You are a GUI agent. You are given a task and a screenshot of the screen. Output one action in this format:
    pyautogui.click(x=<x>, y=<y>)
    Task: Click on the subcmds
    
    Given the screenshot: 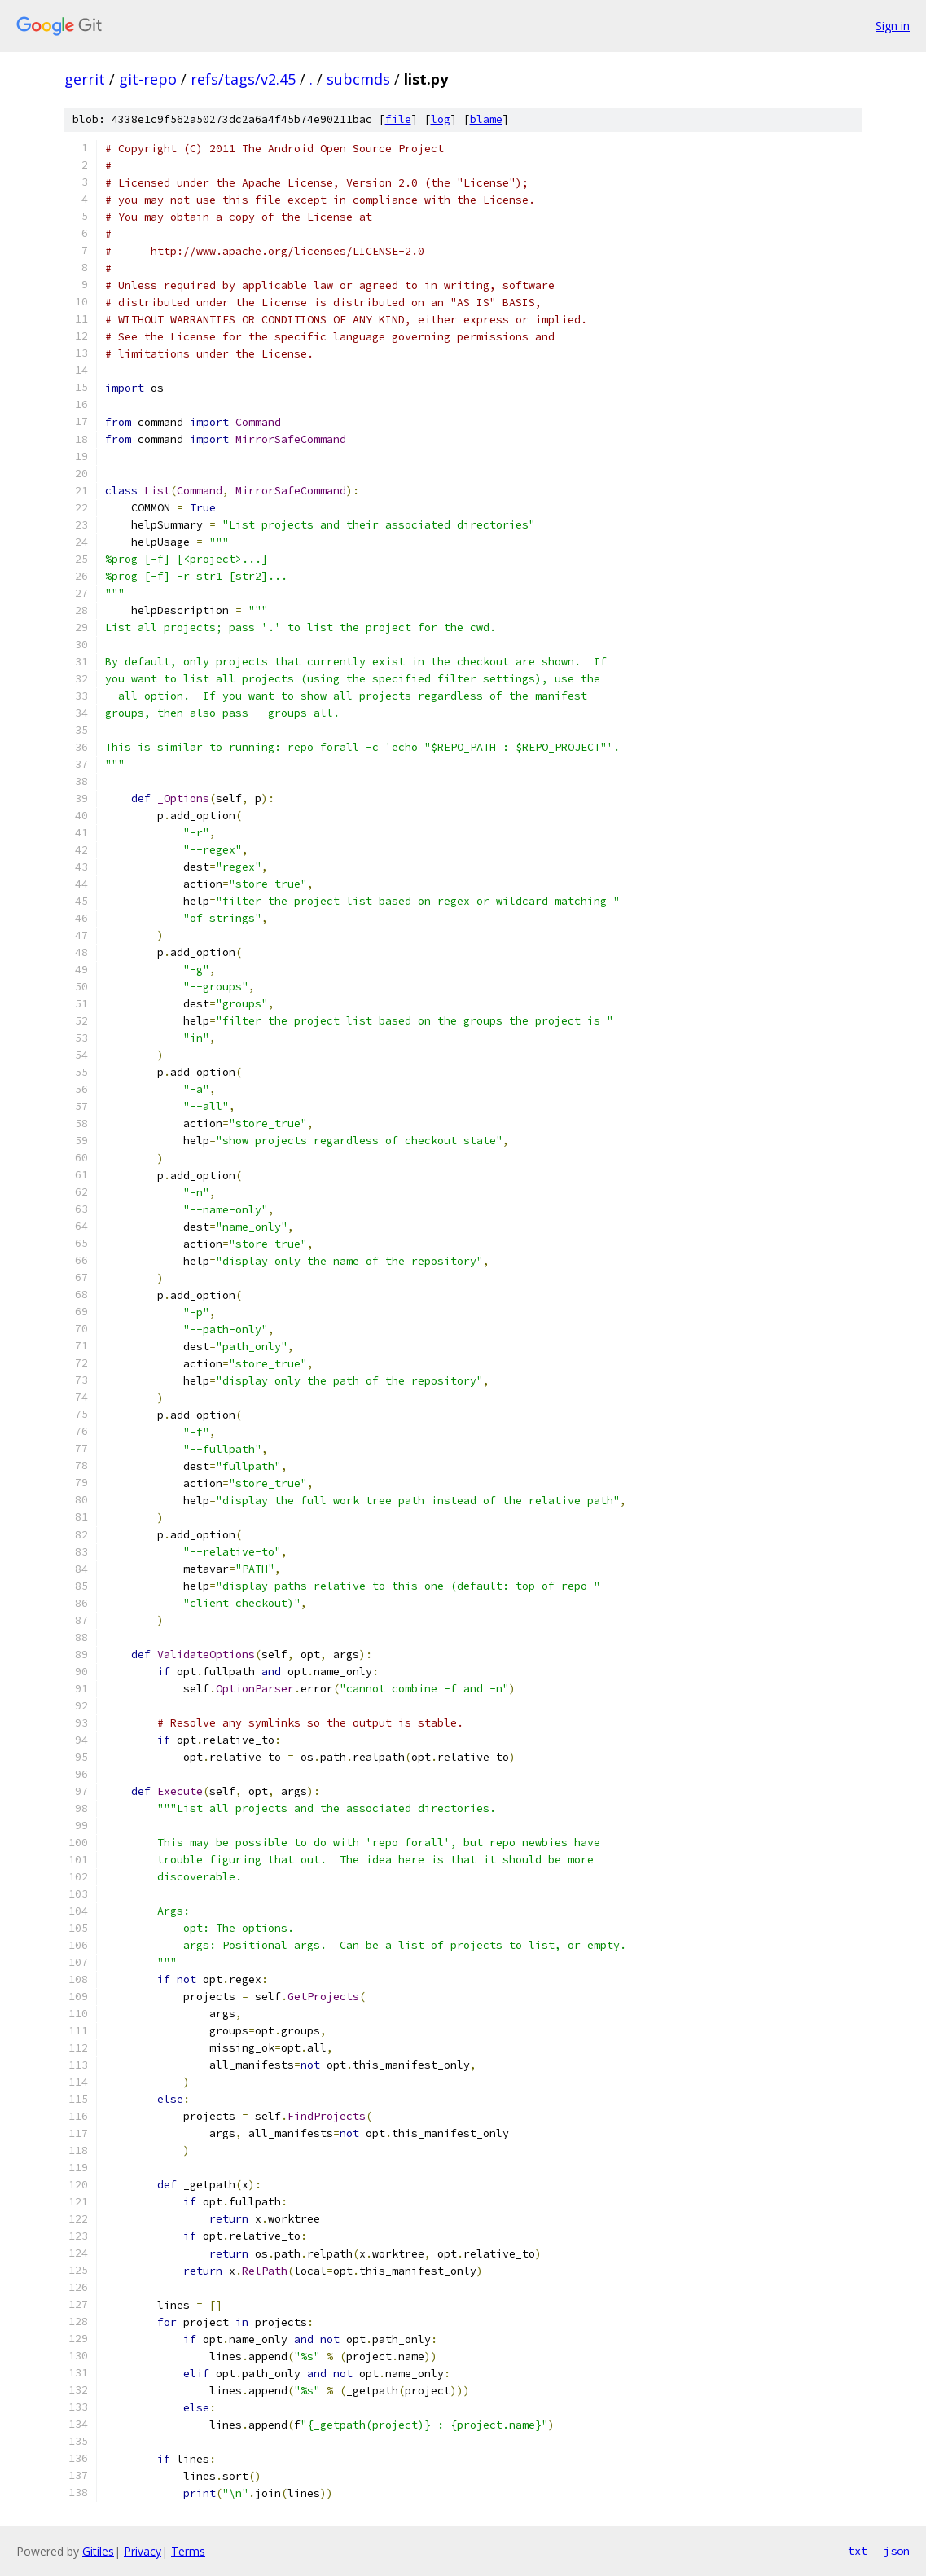 What is the action you would take?
    pyautogui.click(x=358, y=79)
    